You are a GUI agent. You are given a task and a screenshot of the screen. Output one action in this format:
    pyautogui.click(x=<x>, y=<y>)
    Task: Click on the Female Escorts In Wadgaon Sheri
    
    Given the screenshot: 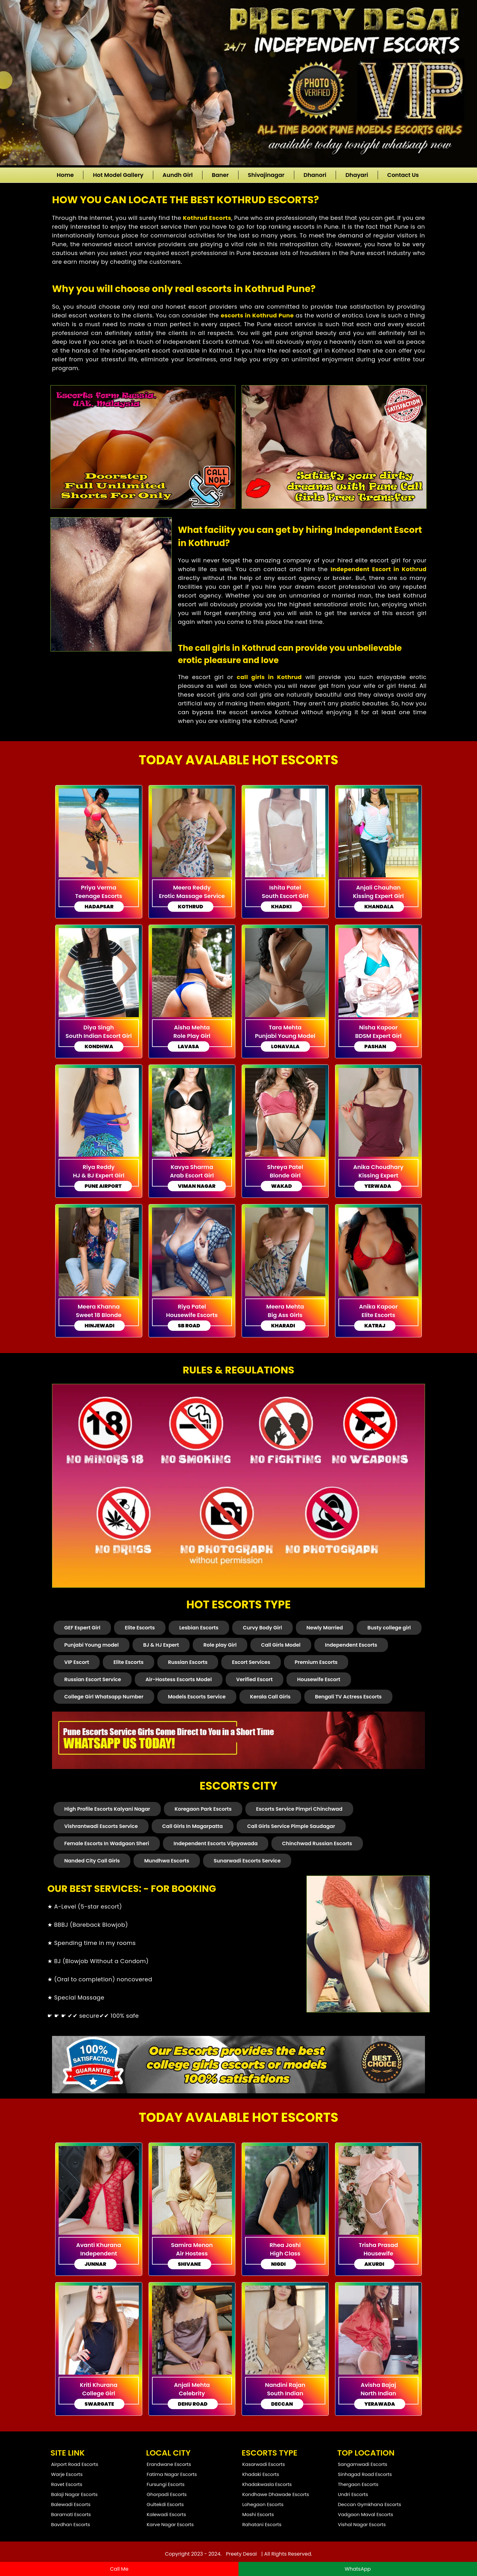 What is the action you would take?
    pyautogui.click(x=106, y=1843)
    